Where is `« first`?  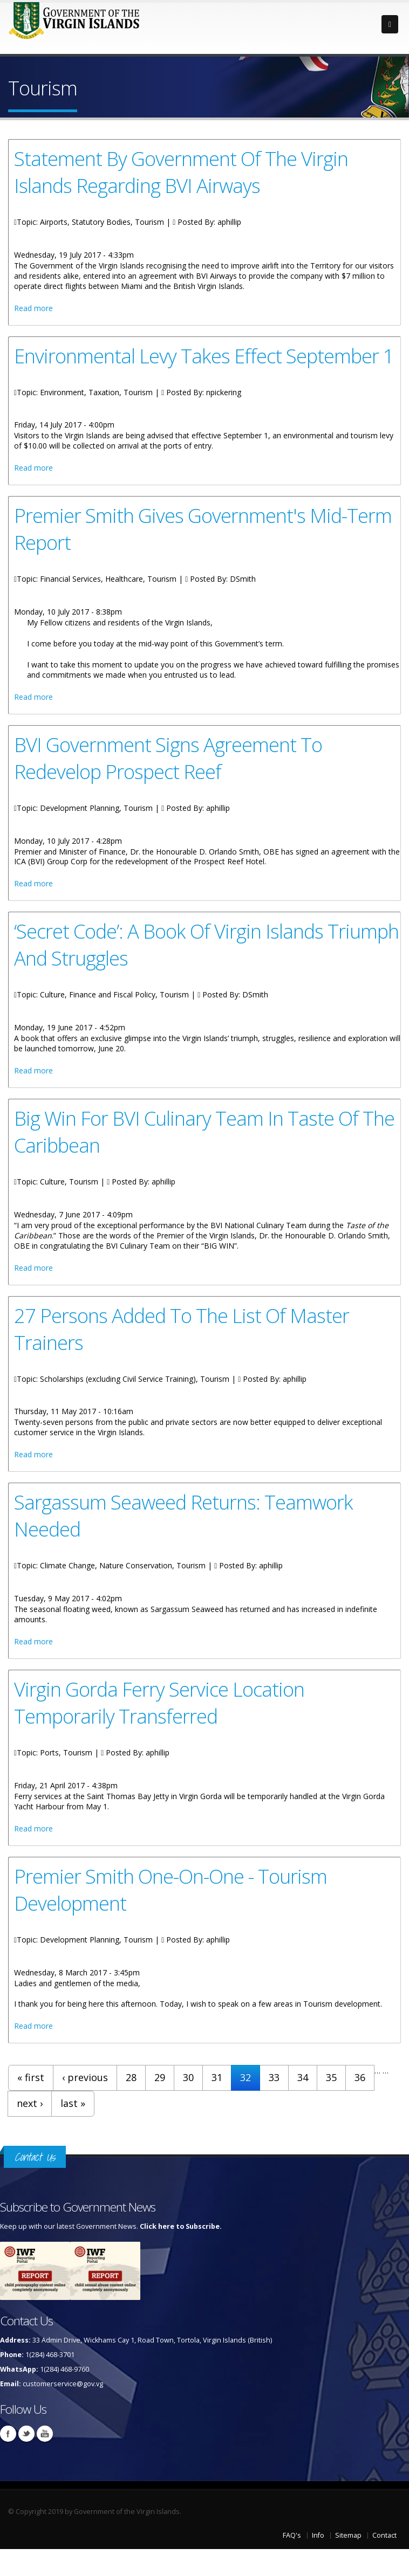 « first is located at coordinates (30, 2077).